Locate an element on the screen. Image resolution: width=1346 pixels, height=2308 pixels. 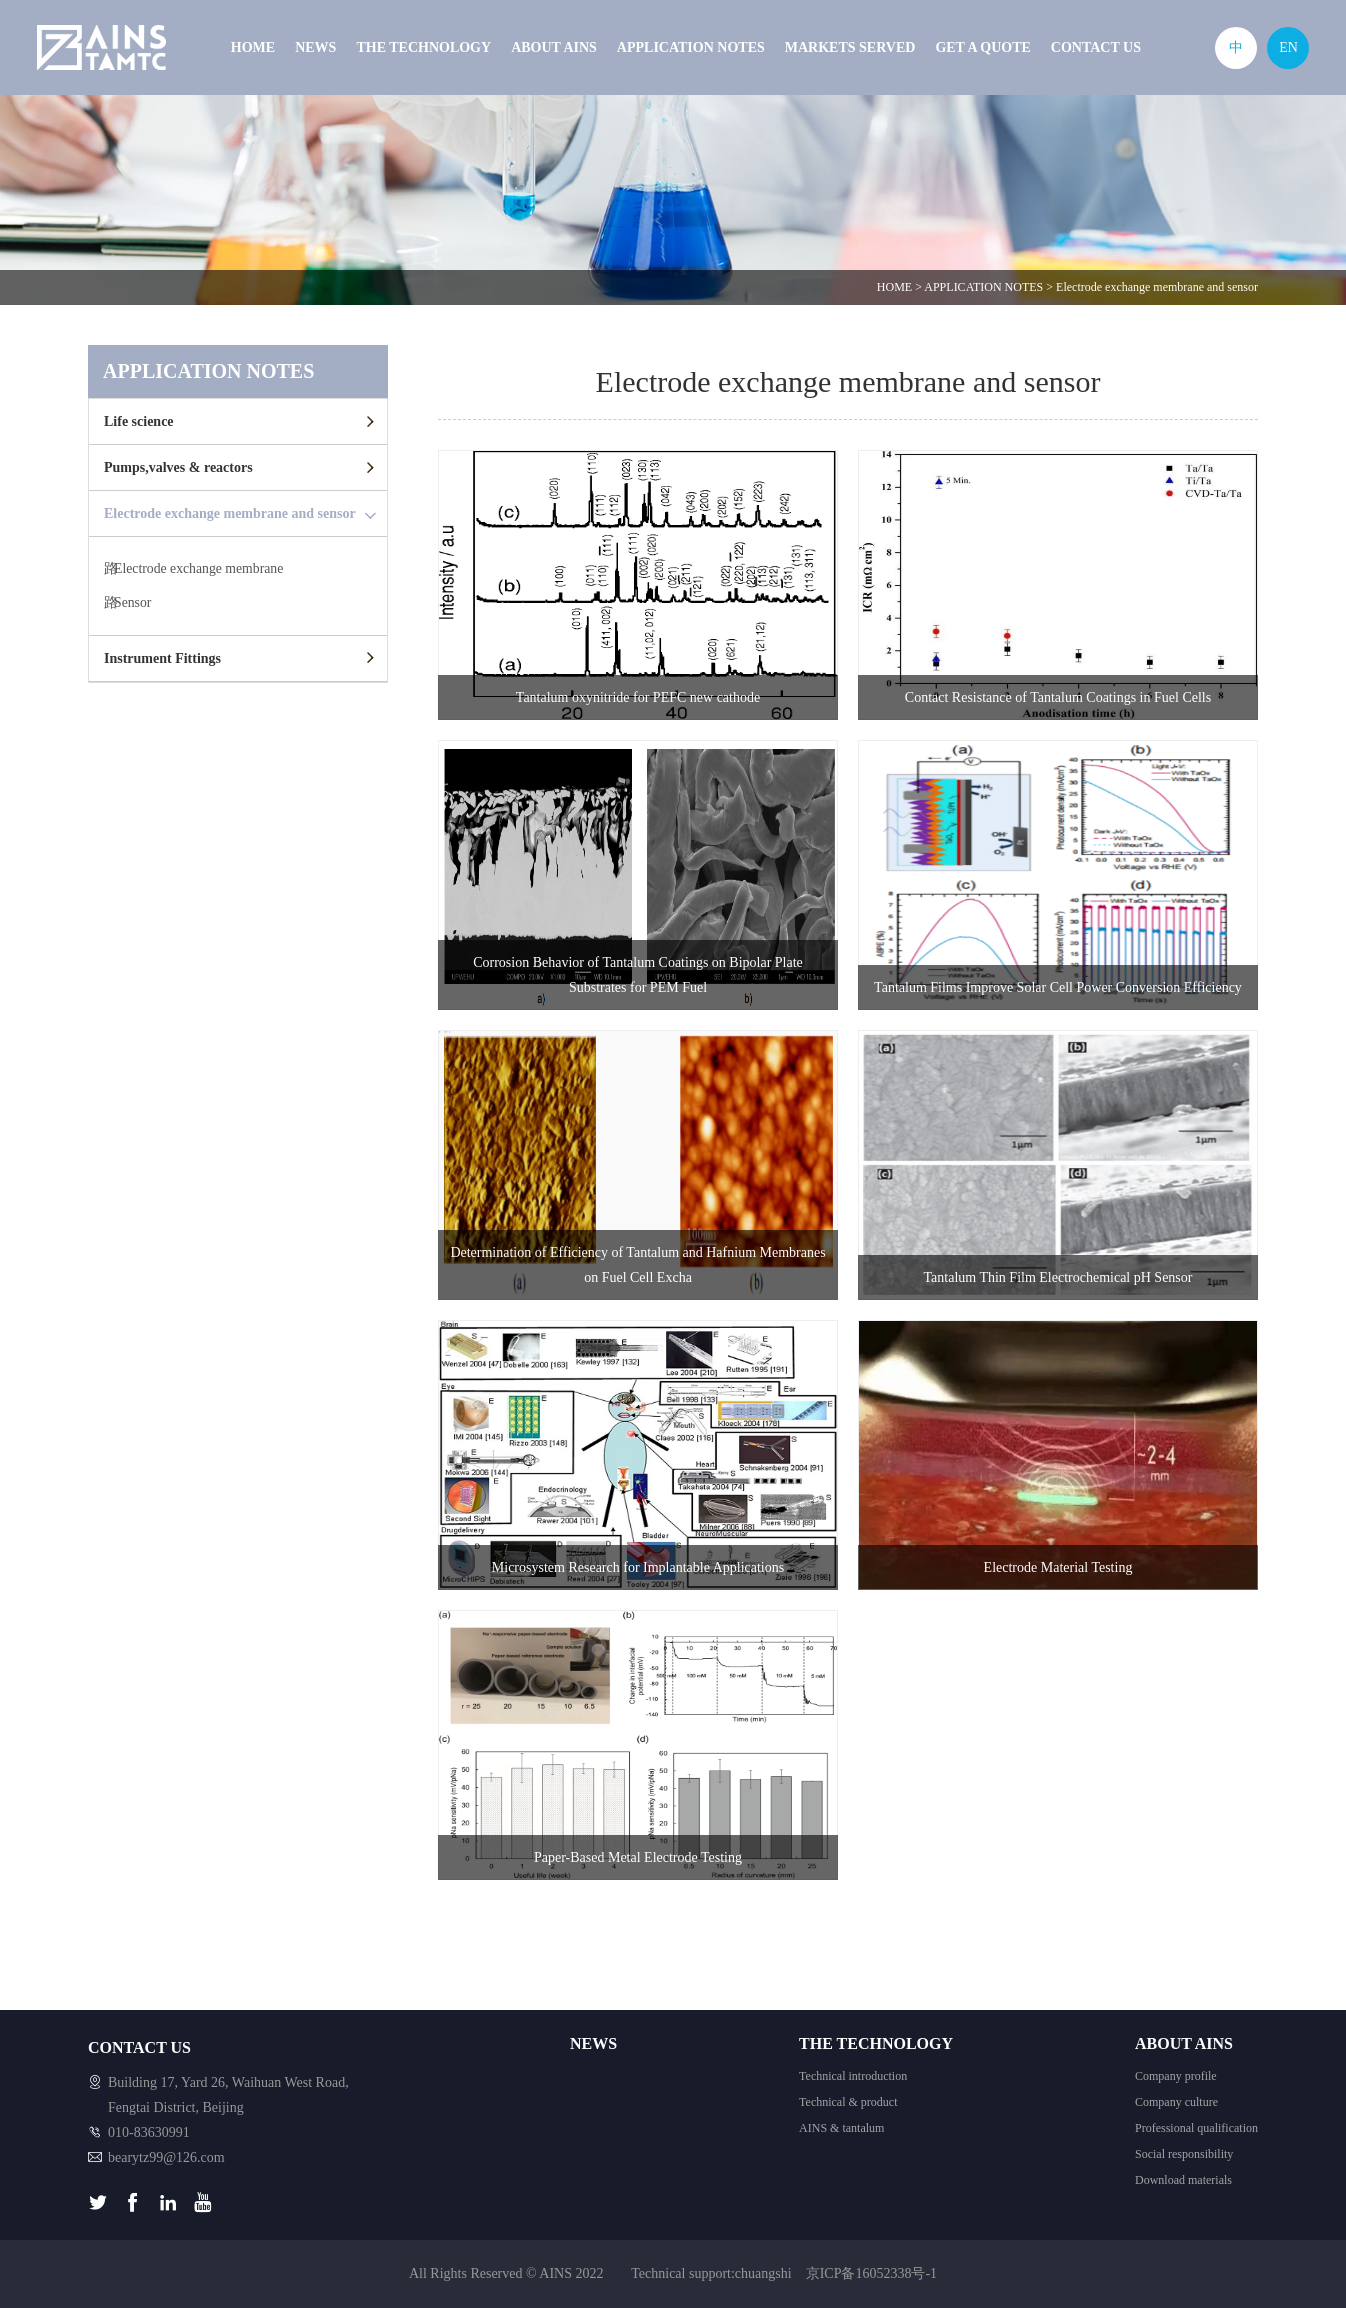
THE TECHNOLOGY is located at coordinates (423, 47).